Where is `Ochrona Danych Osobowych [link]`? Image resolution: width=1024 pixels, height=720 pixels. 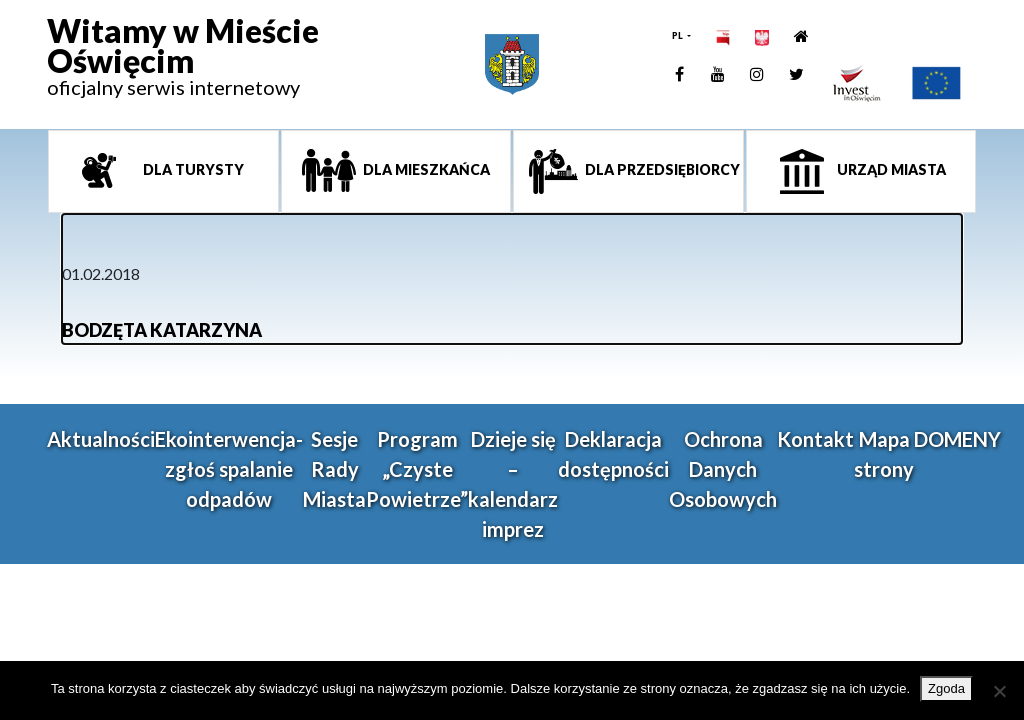 Ochrona Danych Osobowych [link] is located at coordinates (723, 469).